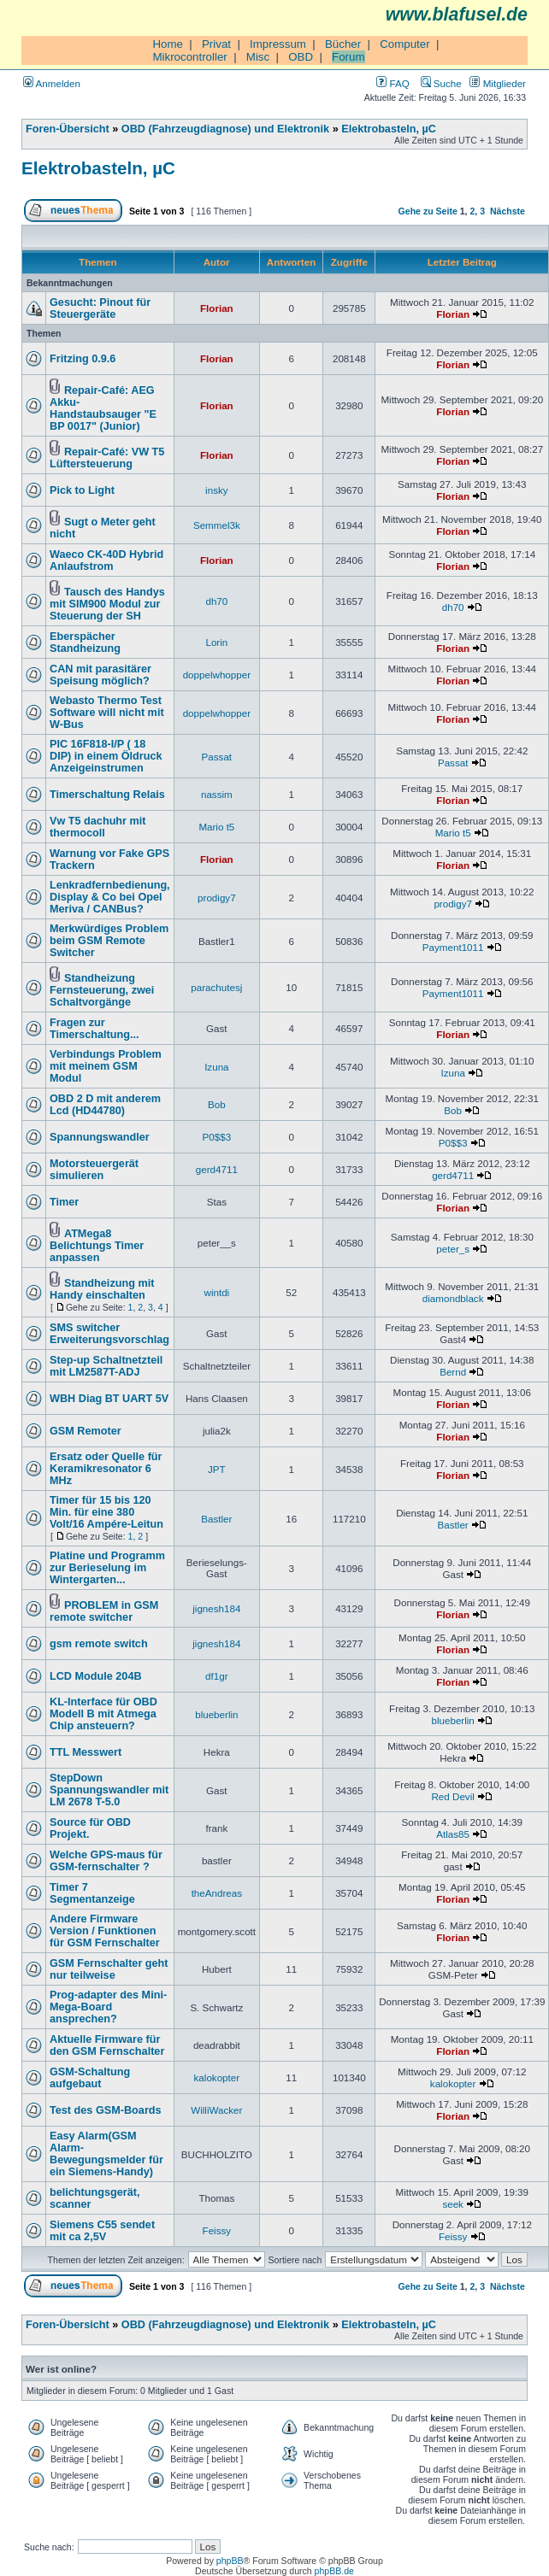 This screenshot has height=2576, width=549. Describe the element at coordinates (217, 1292) in the screenshot. I see `wintdi` at that location.